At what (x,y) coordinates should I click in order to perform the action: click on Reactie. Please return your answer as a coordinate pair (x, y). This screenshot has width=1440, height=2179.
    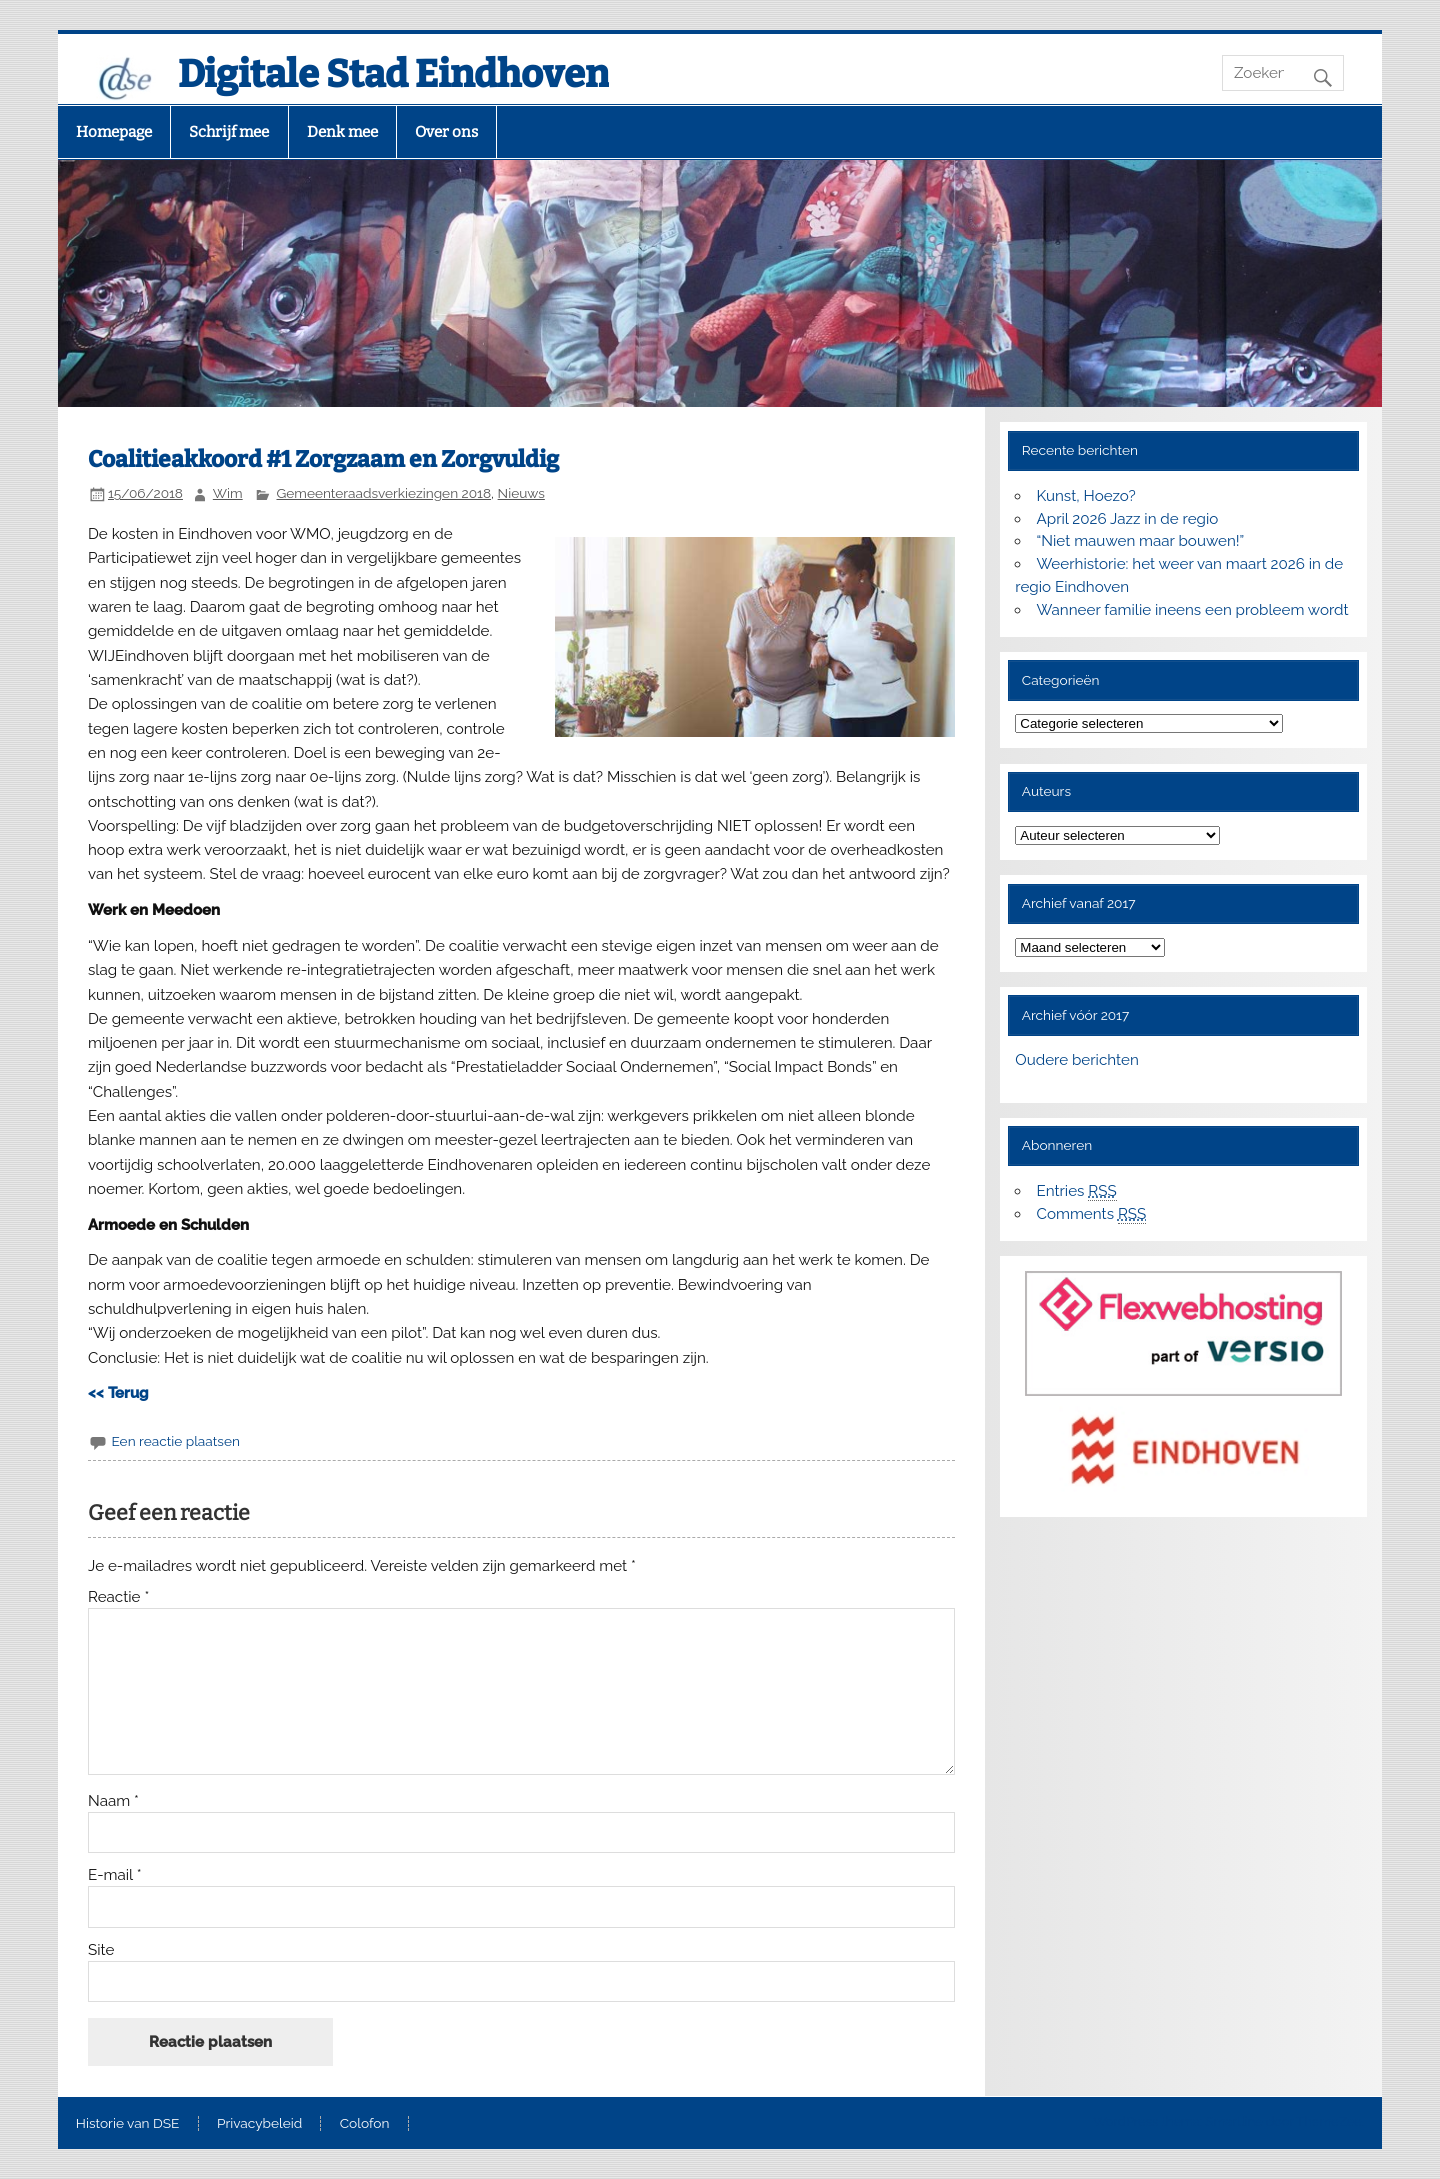
    Looking at the image, I should click on (118, 1597).